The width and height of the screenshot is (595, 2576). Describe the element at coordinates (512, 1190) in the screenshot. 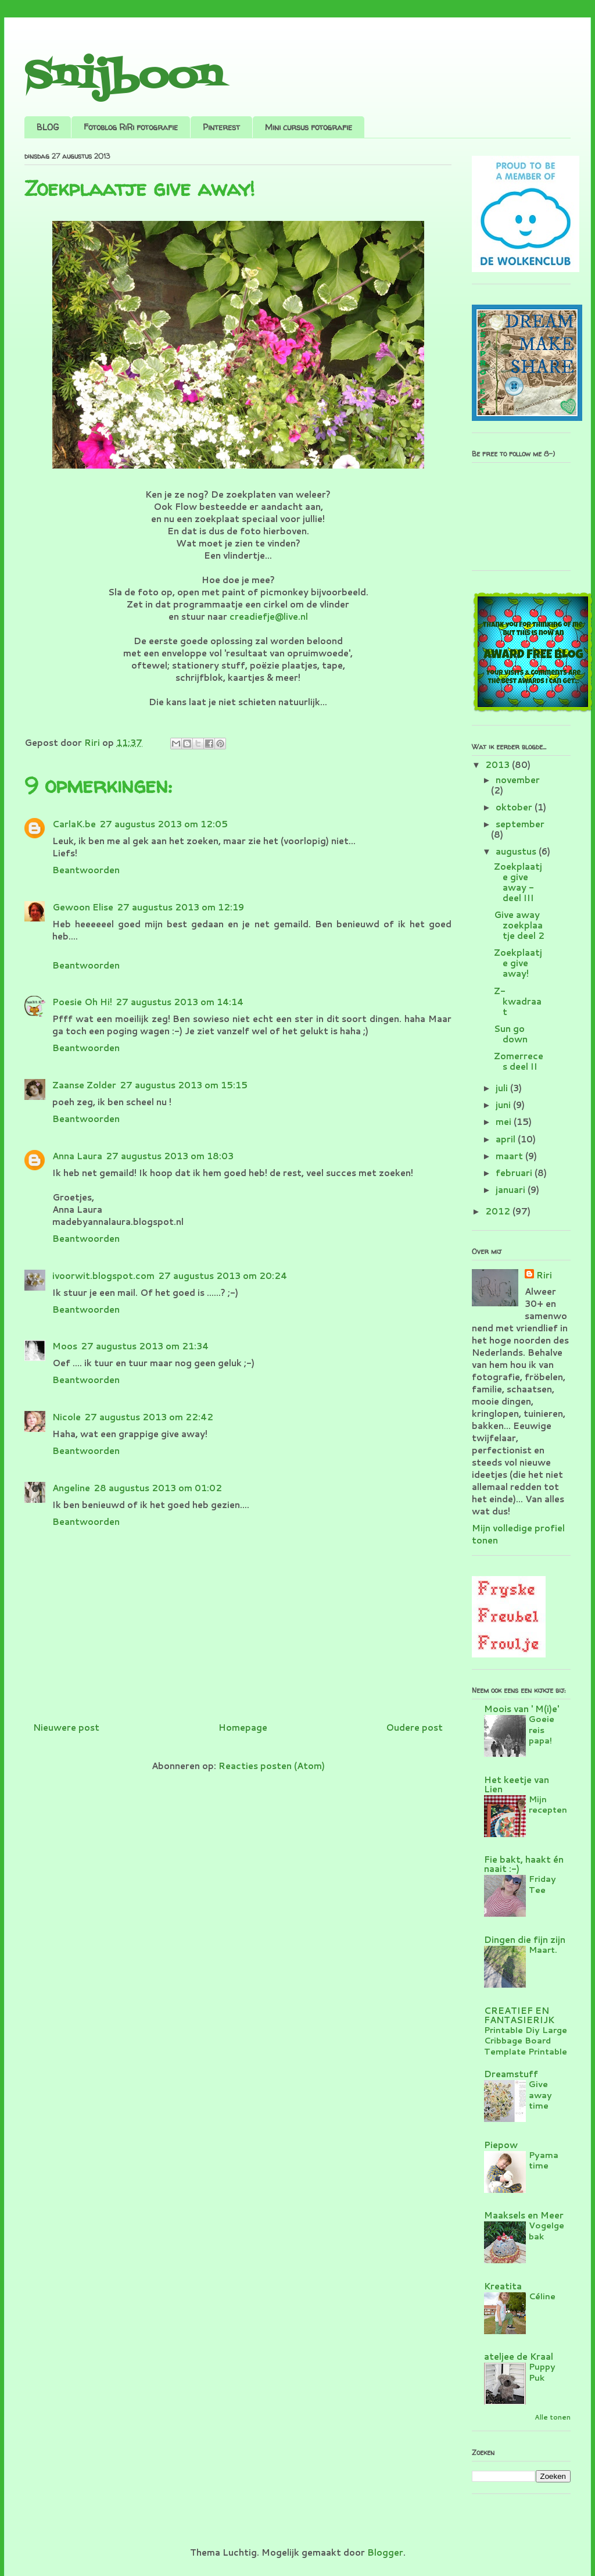

I see `januari` at that location.